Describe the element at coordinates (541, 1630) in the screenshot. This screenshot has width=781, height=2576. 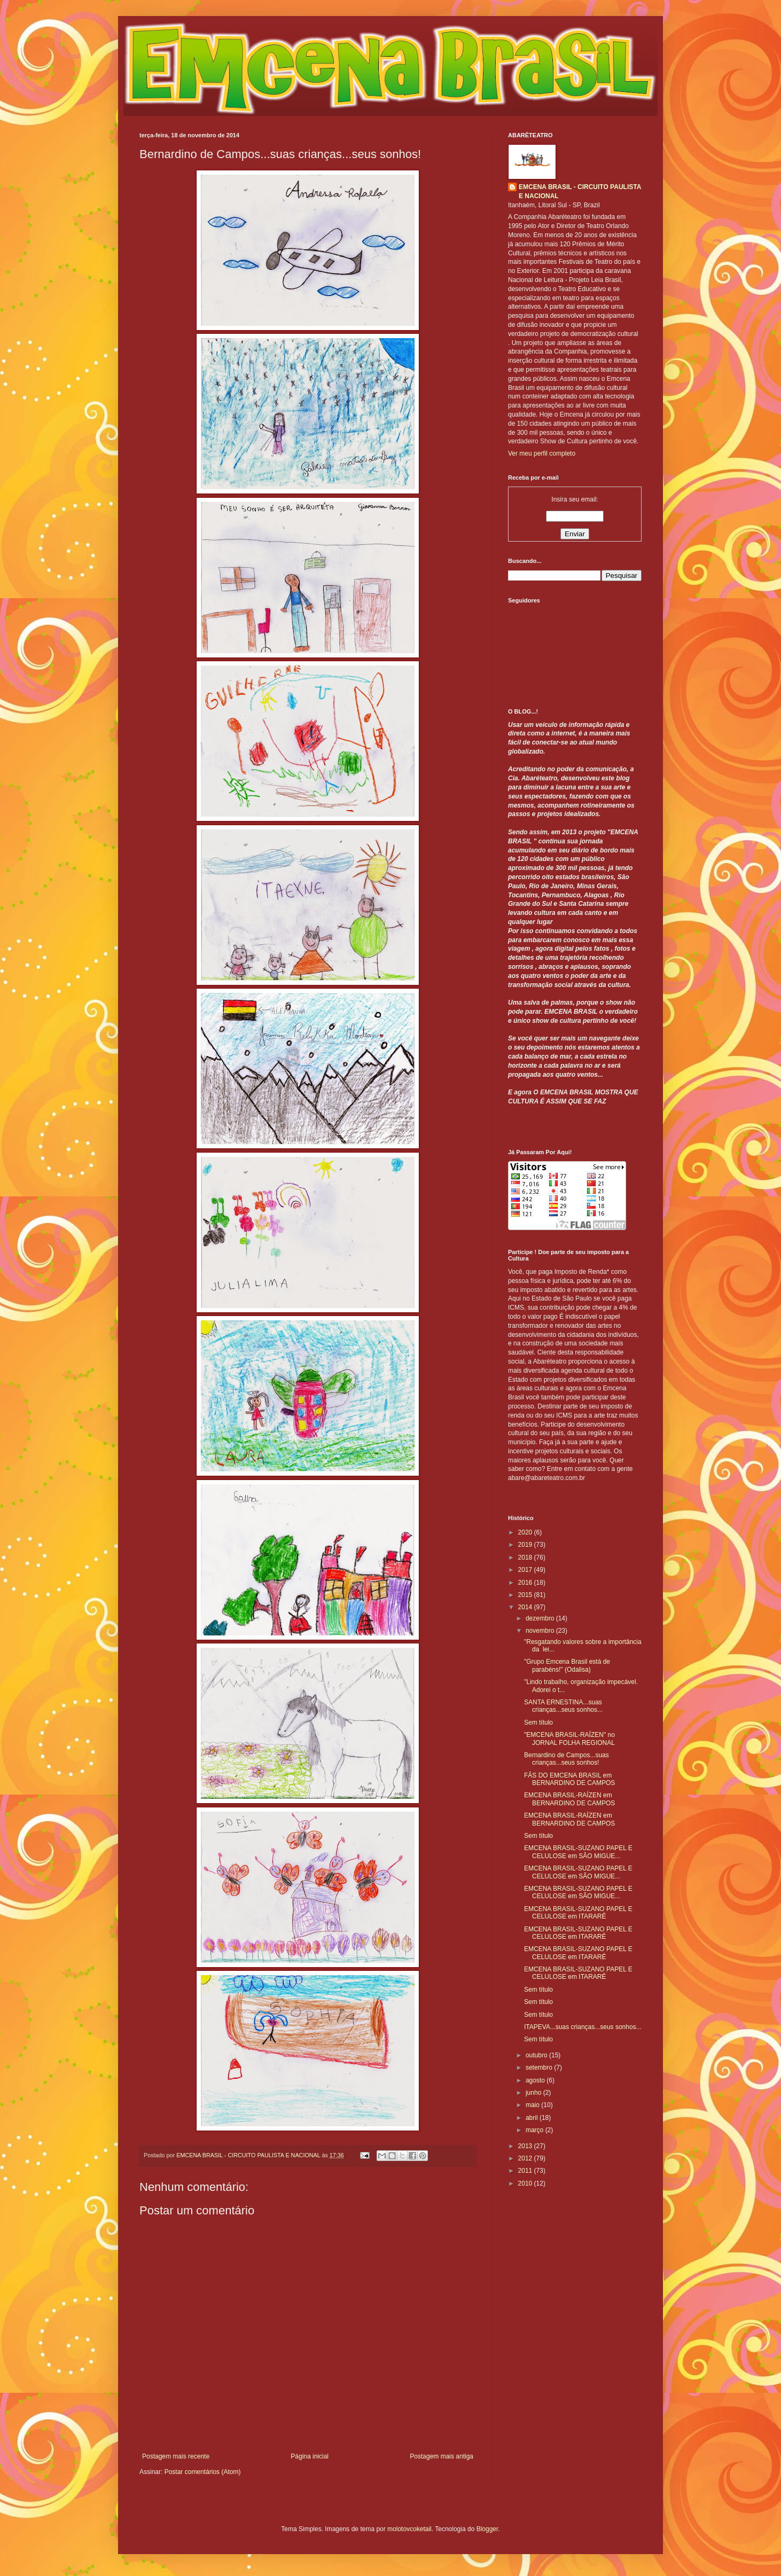
I see `novembro` at that location.